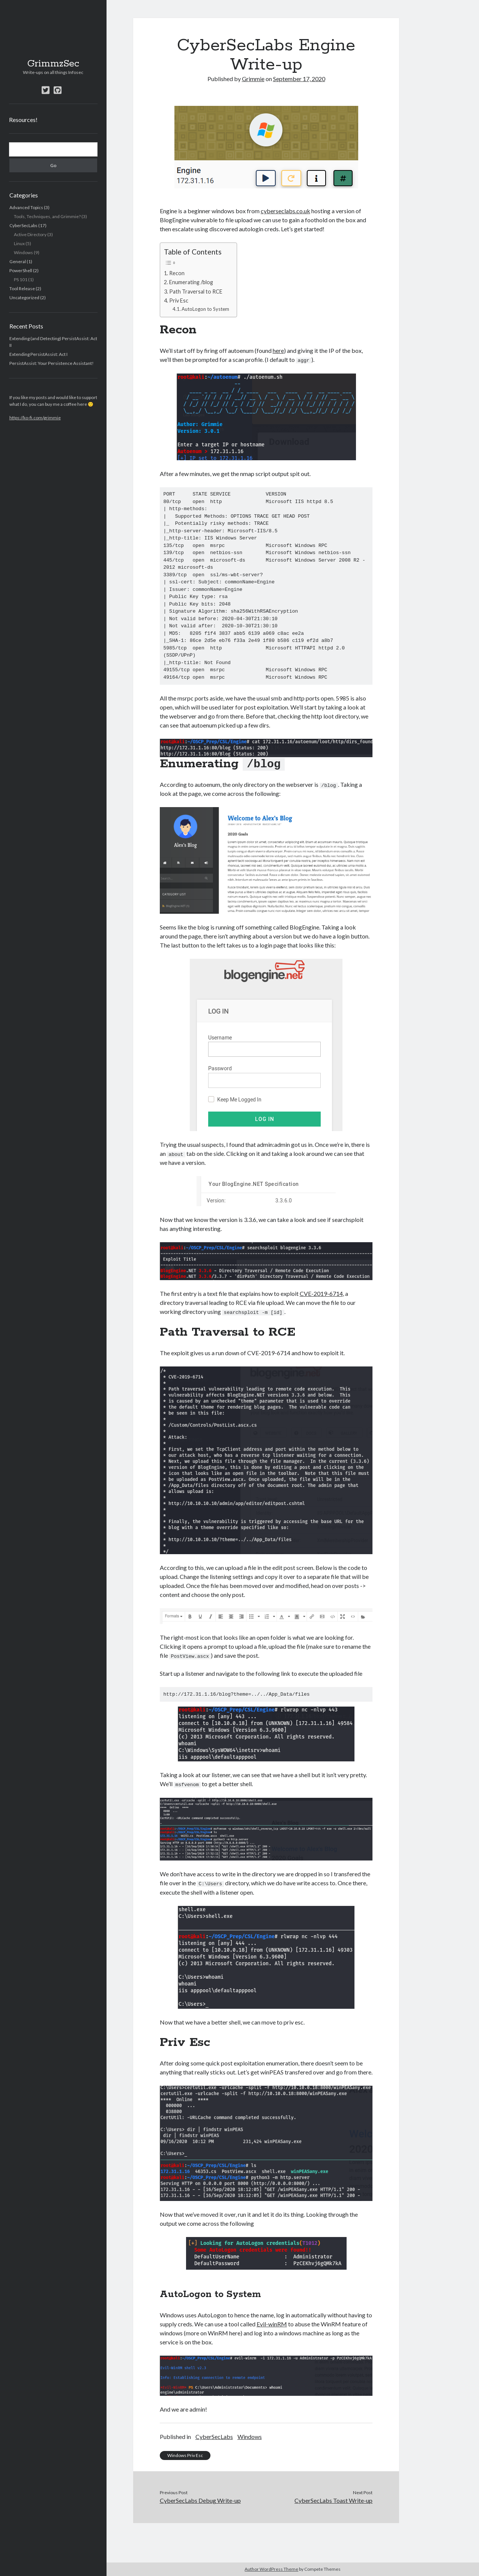  What do you see at coordinates (51, 363) in the screenshot?
I see `PersistAssist: Your Persistence Assistant!` at bounding box center [51, 363].